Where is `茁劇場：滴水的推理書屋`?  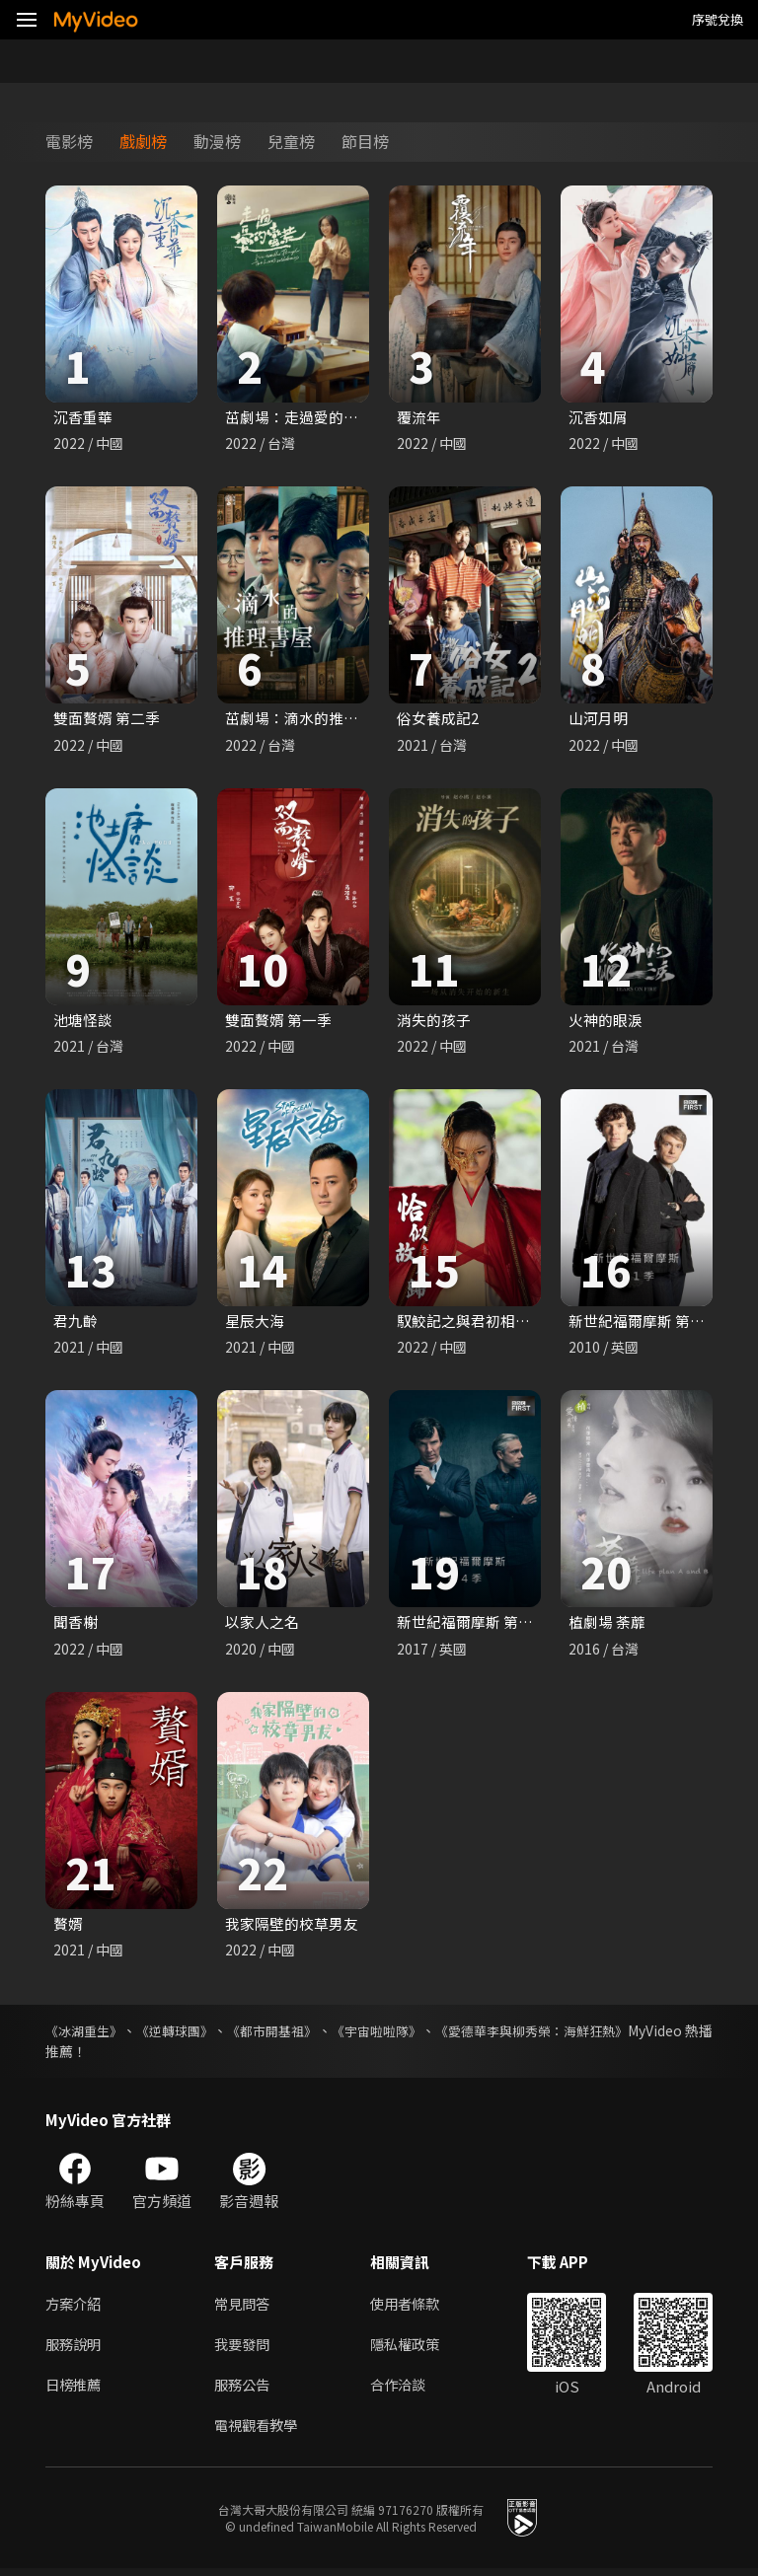
茁劇場：滴水的推理書屋 is located at coordinates (306, 718).